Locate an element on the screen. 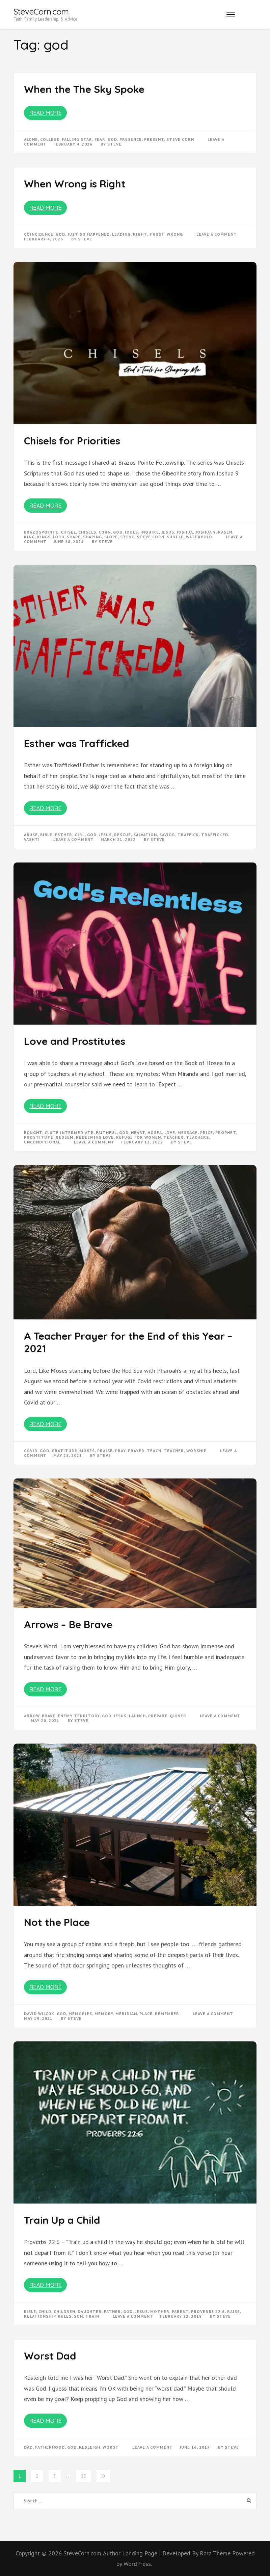 The width and height of the screenshot is (270, 2576). traffick is located at coordinates (188, 834).